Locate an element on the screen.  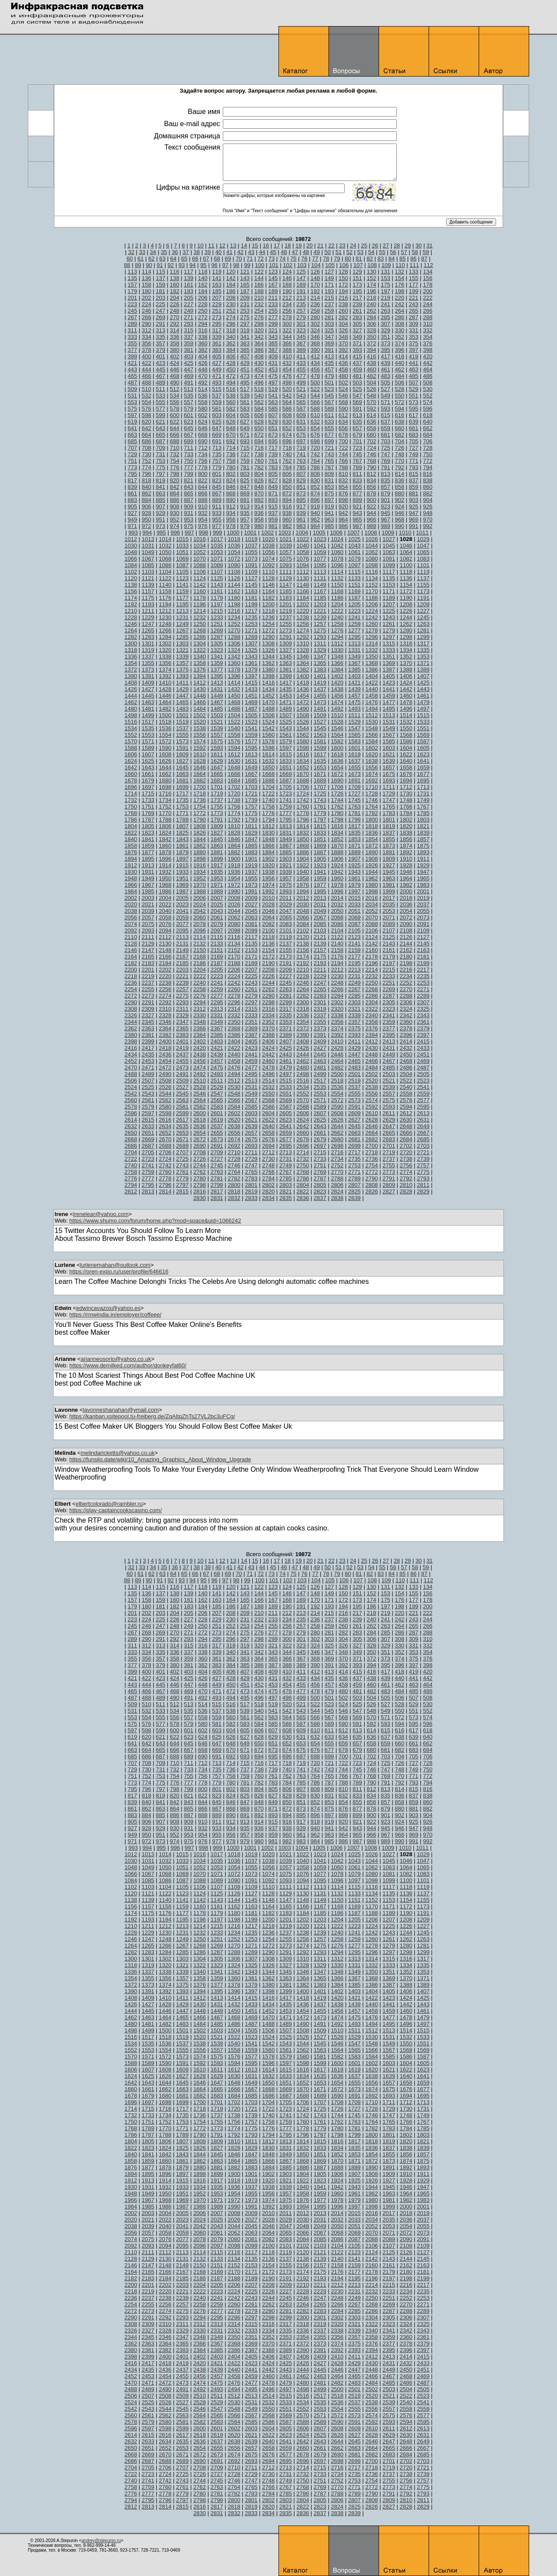
2497 is located at coordinates (285, 1074).